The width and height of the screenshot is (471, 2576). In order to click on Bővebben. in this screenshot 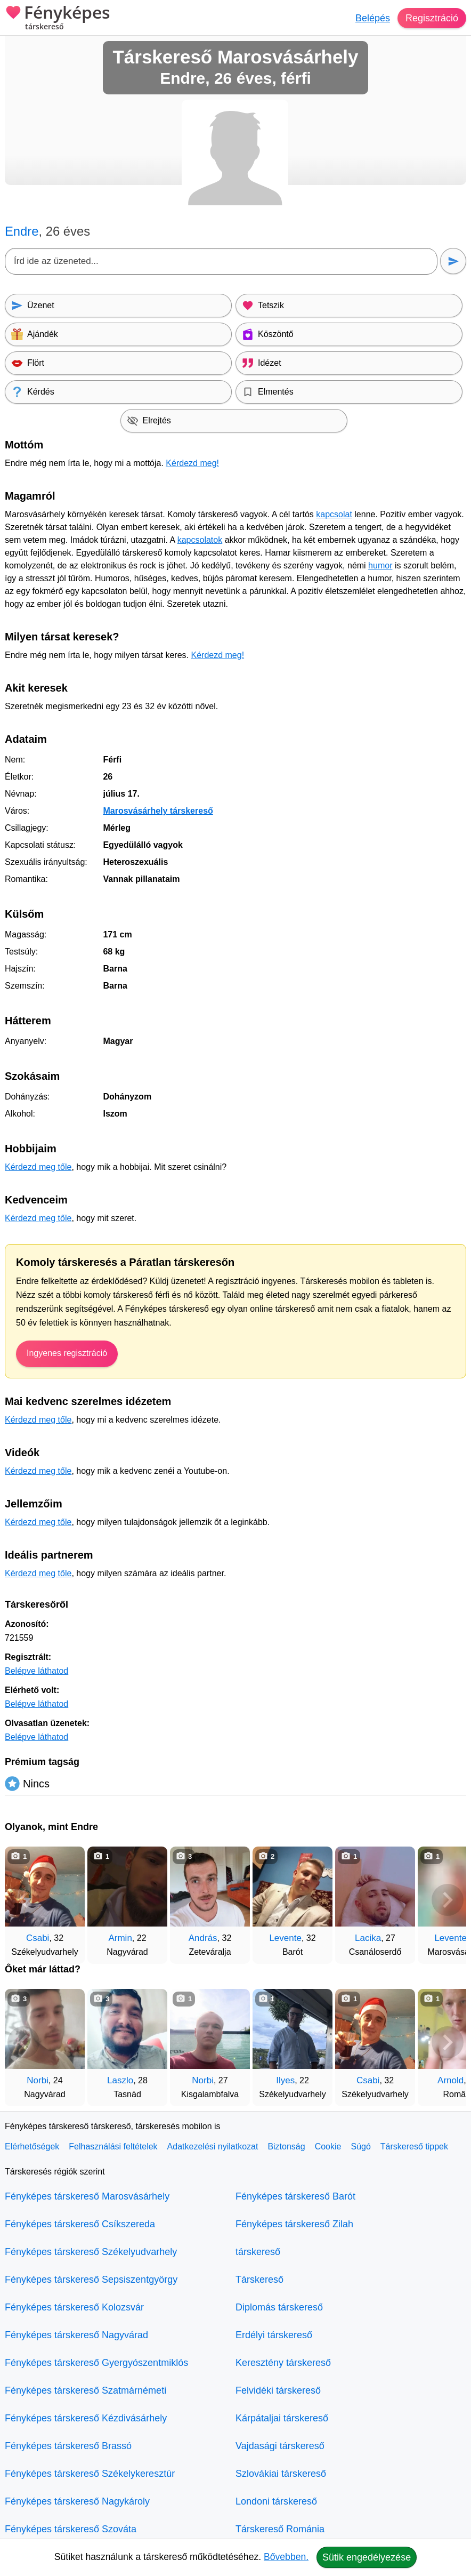, I will do `click(286, 2556)`.